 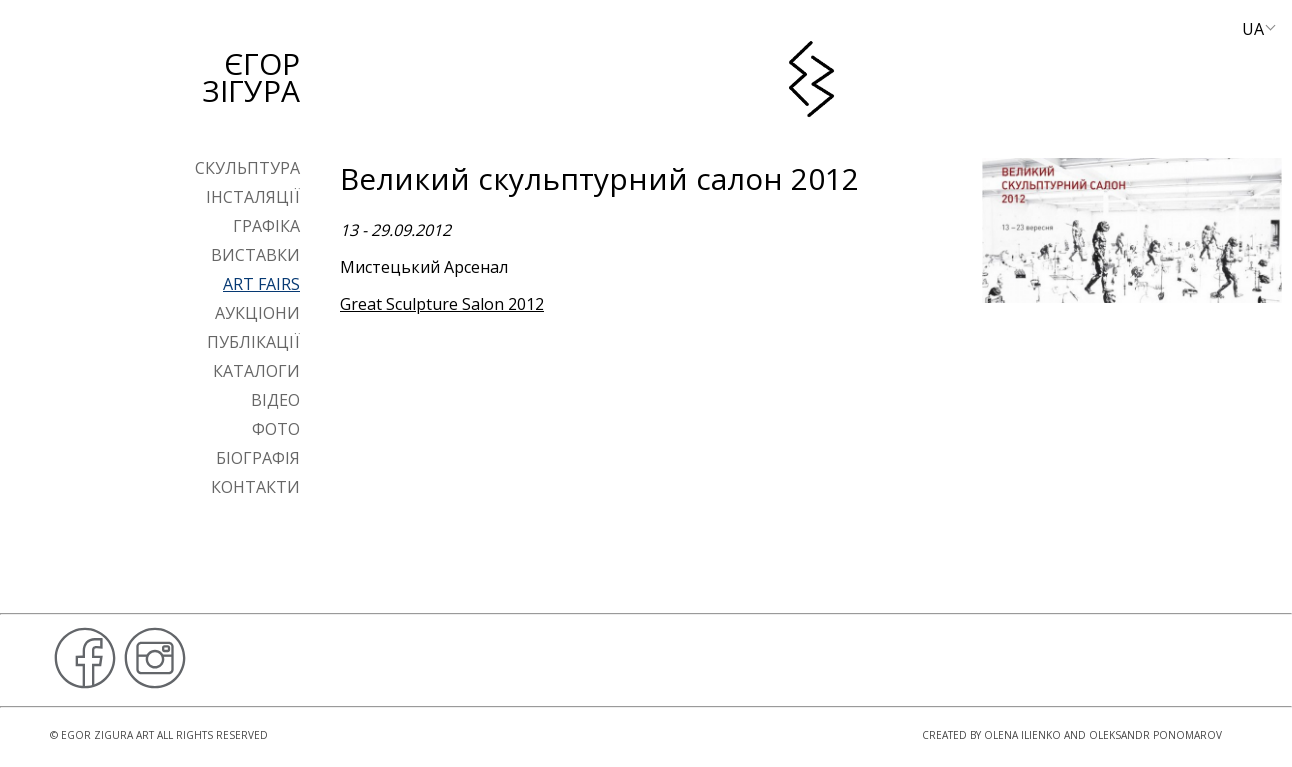 I want to click on Відео, so click(x=275, y=400).